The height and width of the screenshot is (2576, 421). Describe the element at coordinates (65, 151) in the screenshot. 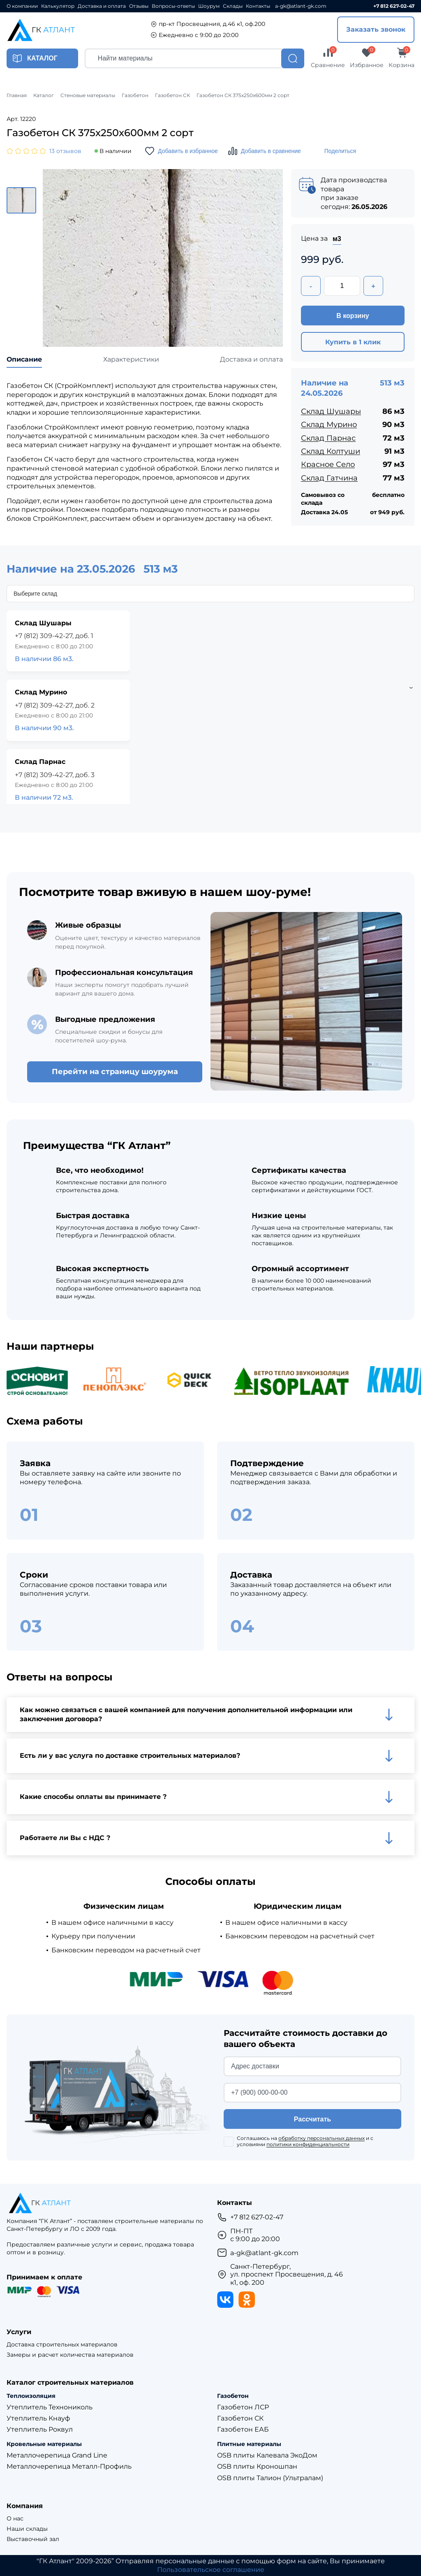

I see `13 отзывов` at that location.